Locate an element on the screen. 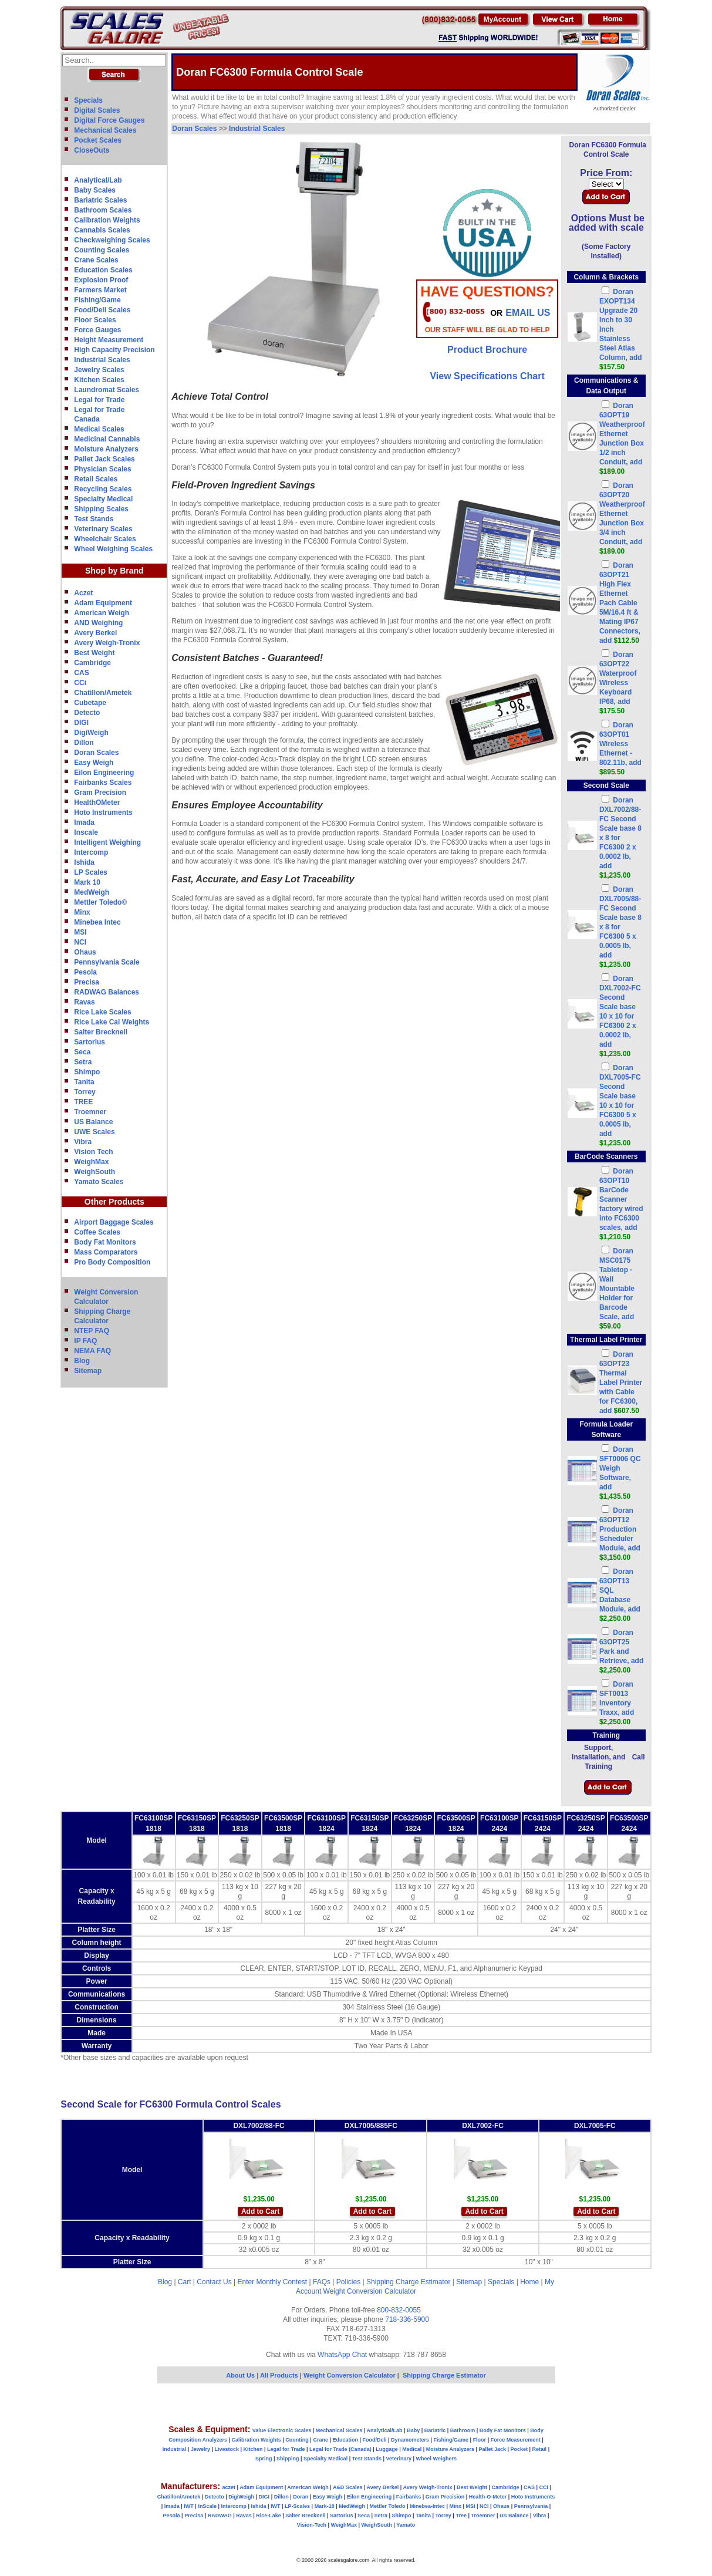 Image resolution: width=712 pixels, height=2576 pixels. Shop by Brand is located at coordinates (114, 570).